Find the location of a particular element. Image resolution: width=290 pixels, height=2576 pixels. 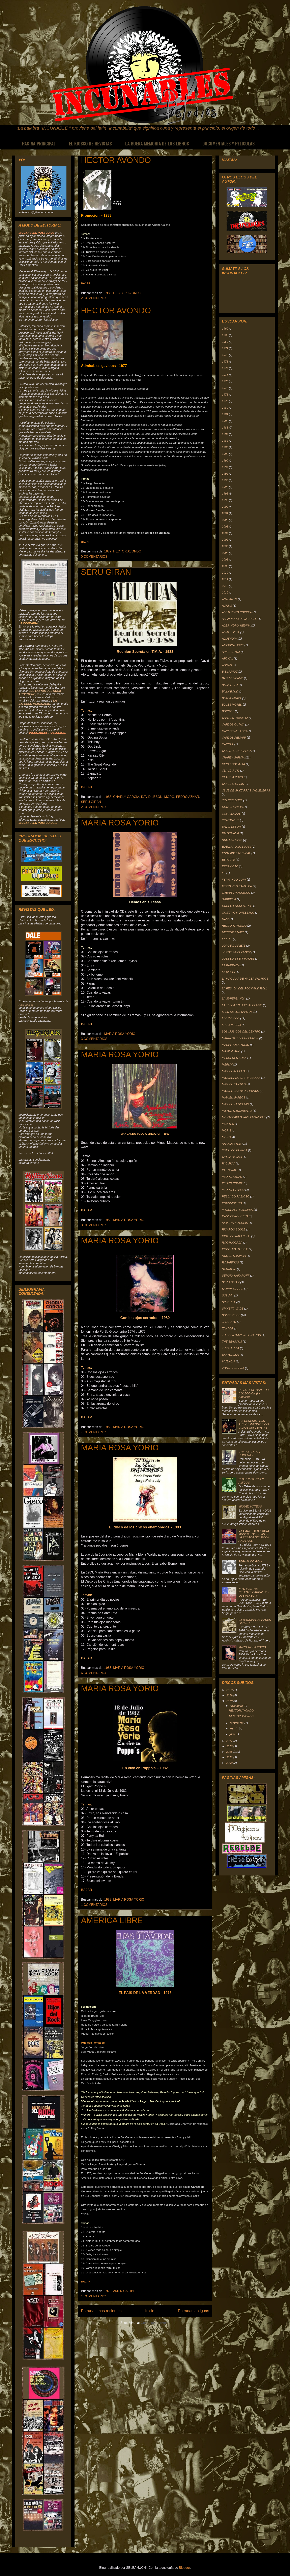

CELESTE CARBALLO is located at coordinates (236, 750).